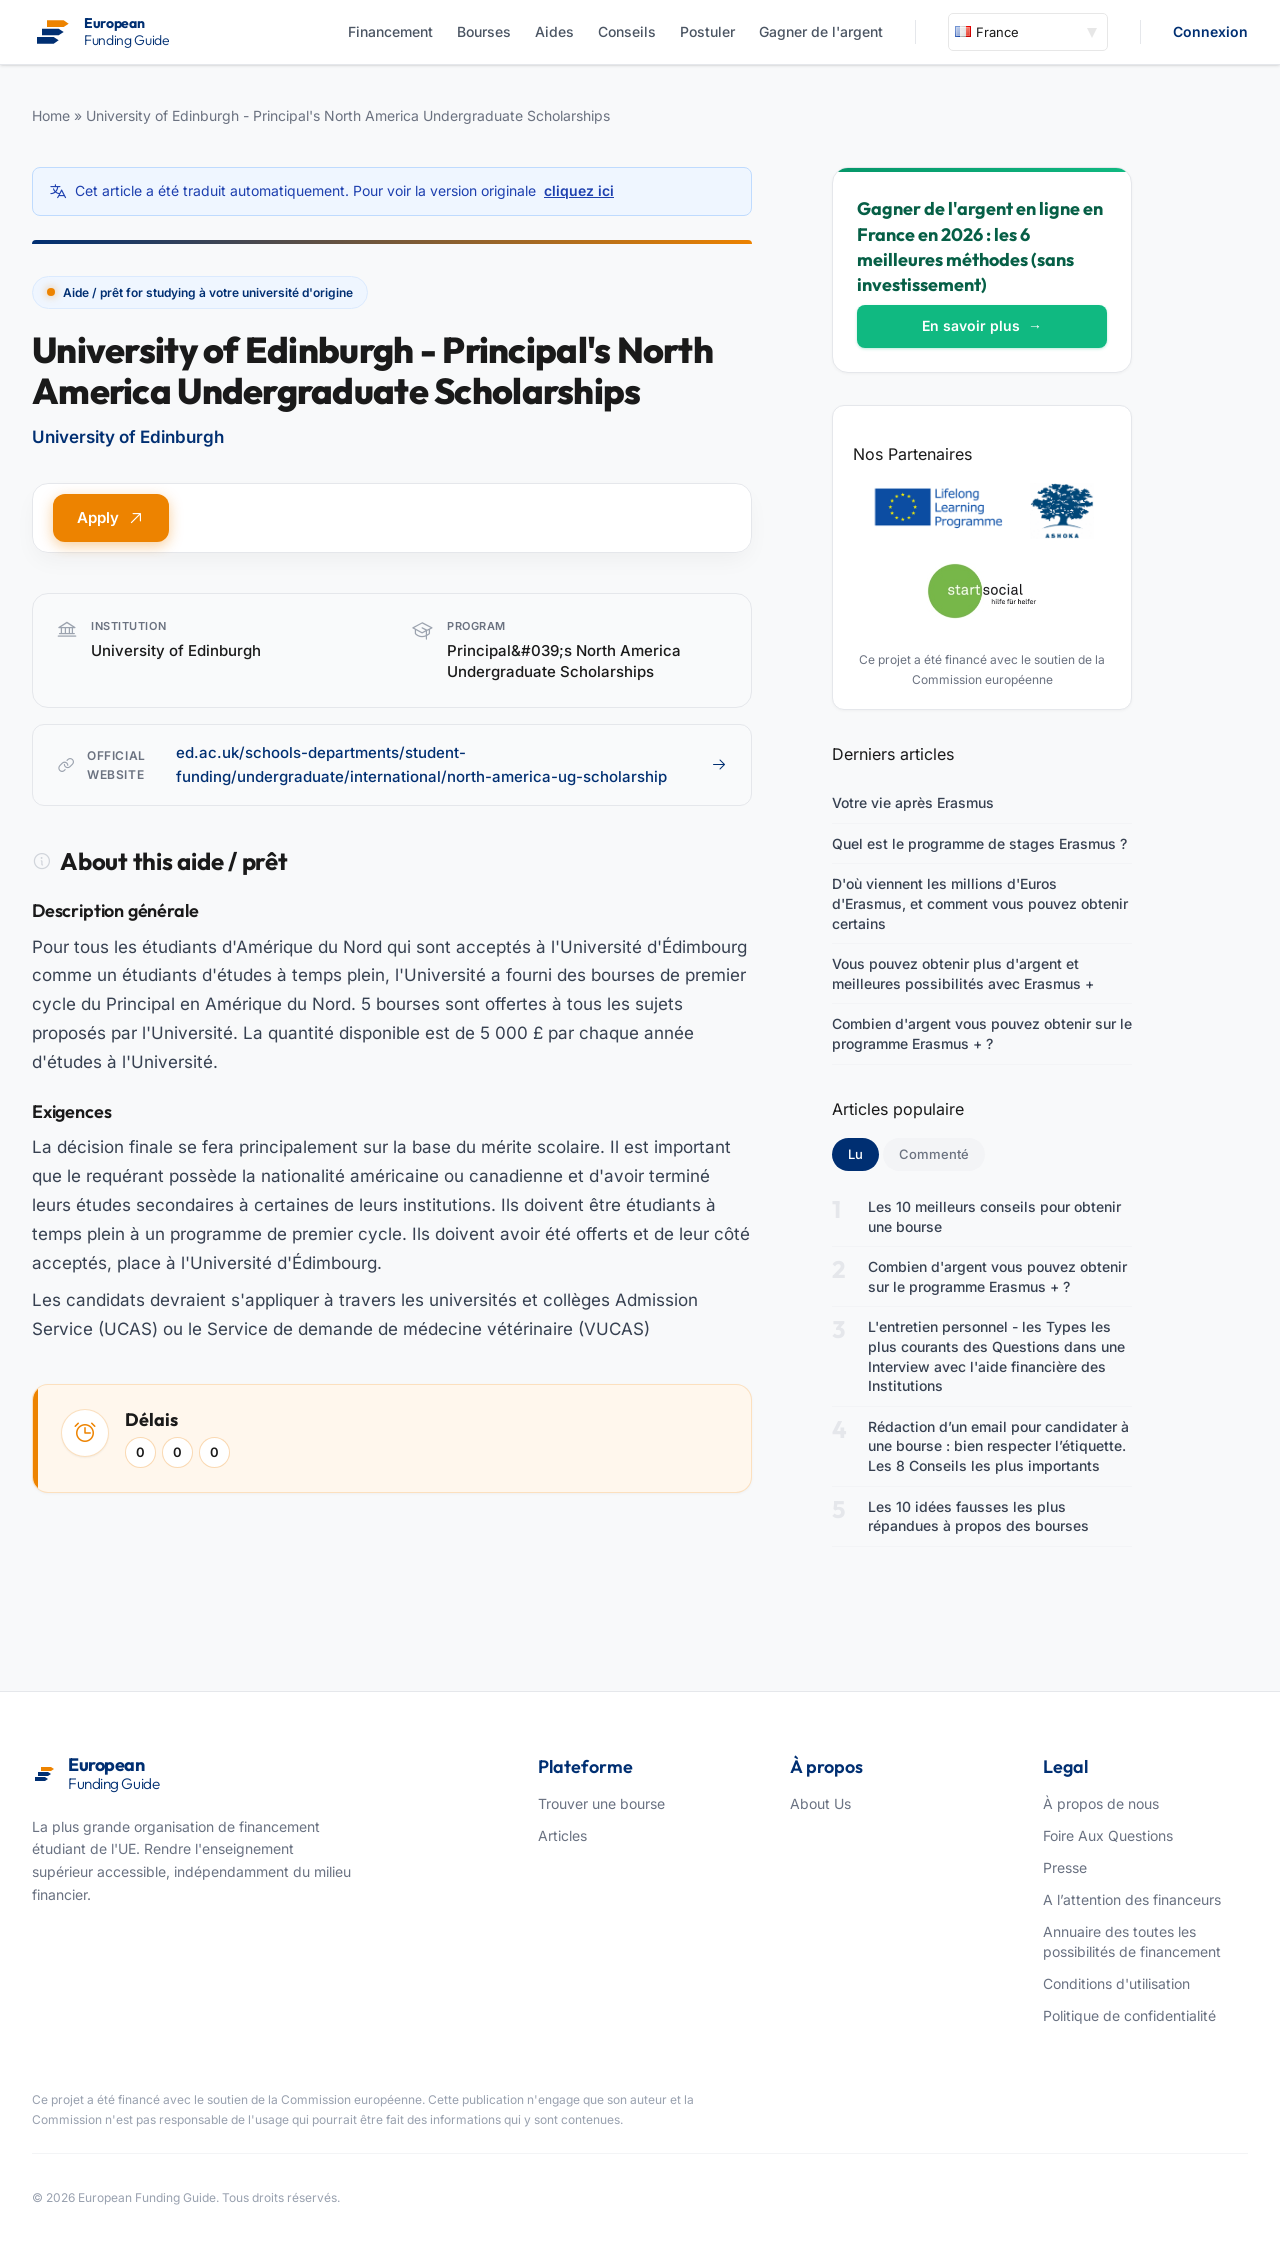 This screenshot has height=2250, width=1280. Describe the element at coordinates (863, 1153) in the screenshot. I see `Lu` at that location.